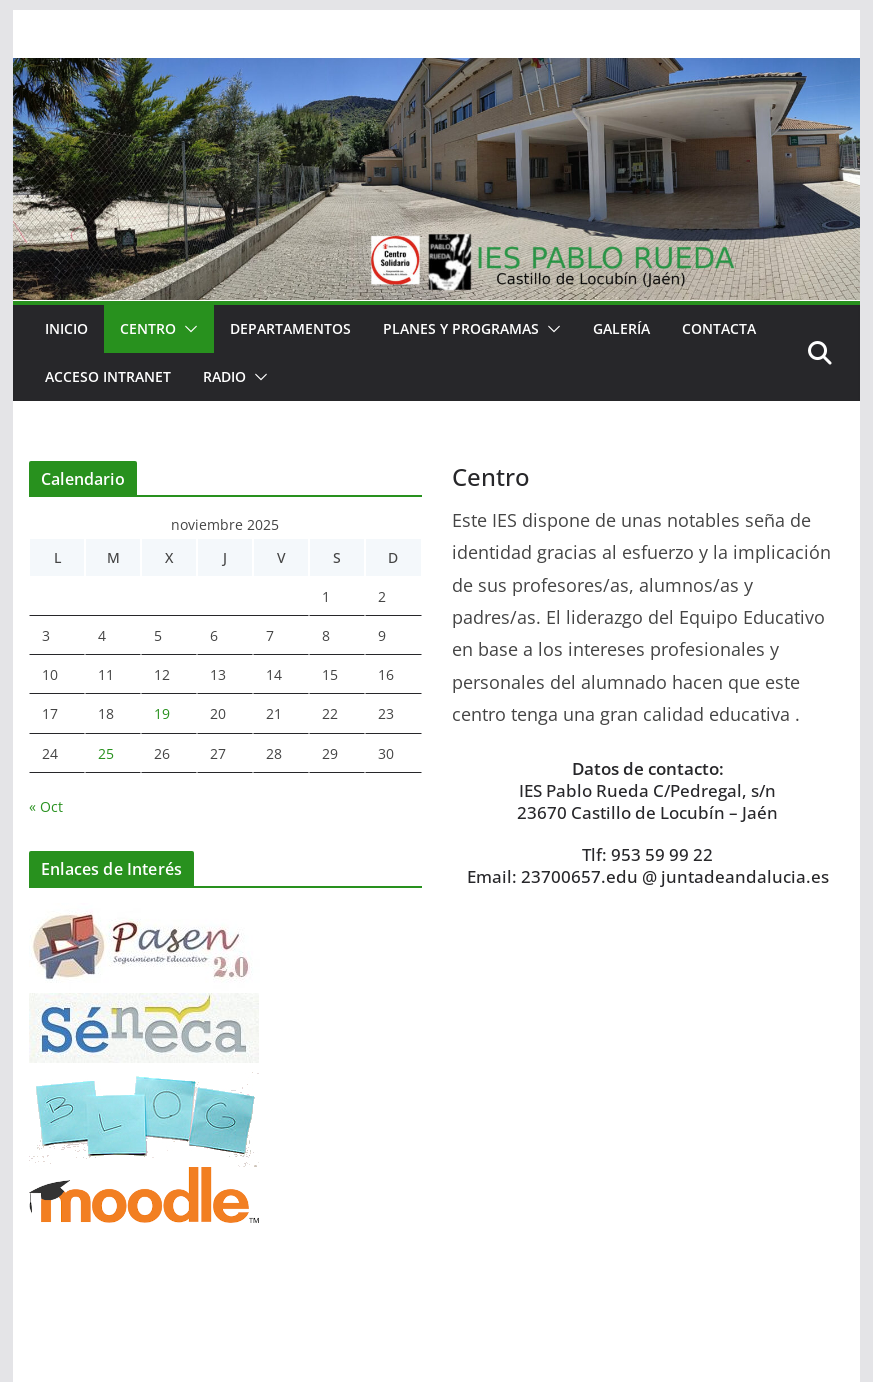 The height and width of the screenshot is (1382, 873). Describe the element at coordinates (719, 328) in the screenshot. I see `Contacta` at that location.